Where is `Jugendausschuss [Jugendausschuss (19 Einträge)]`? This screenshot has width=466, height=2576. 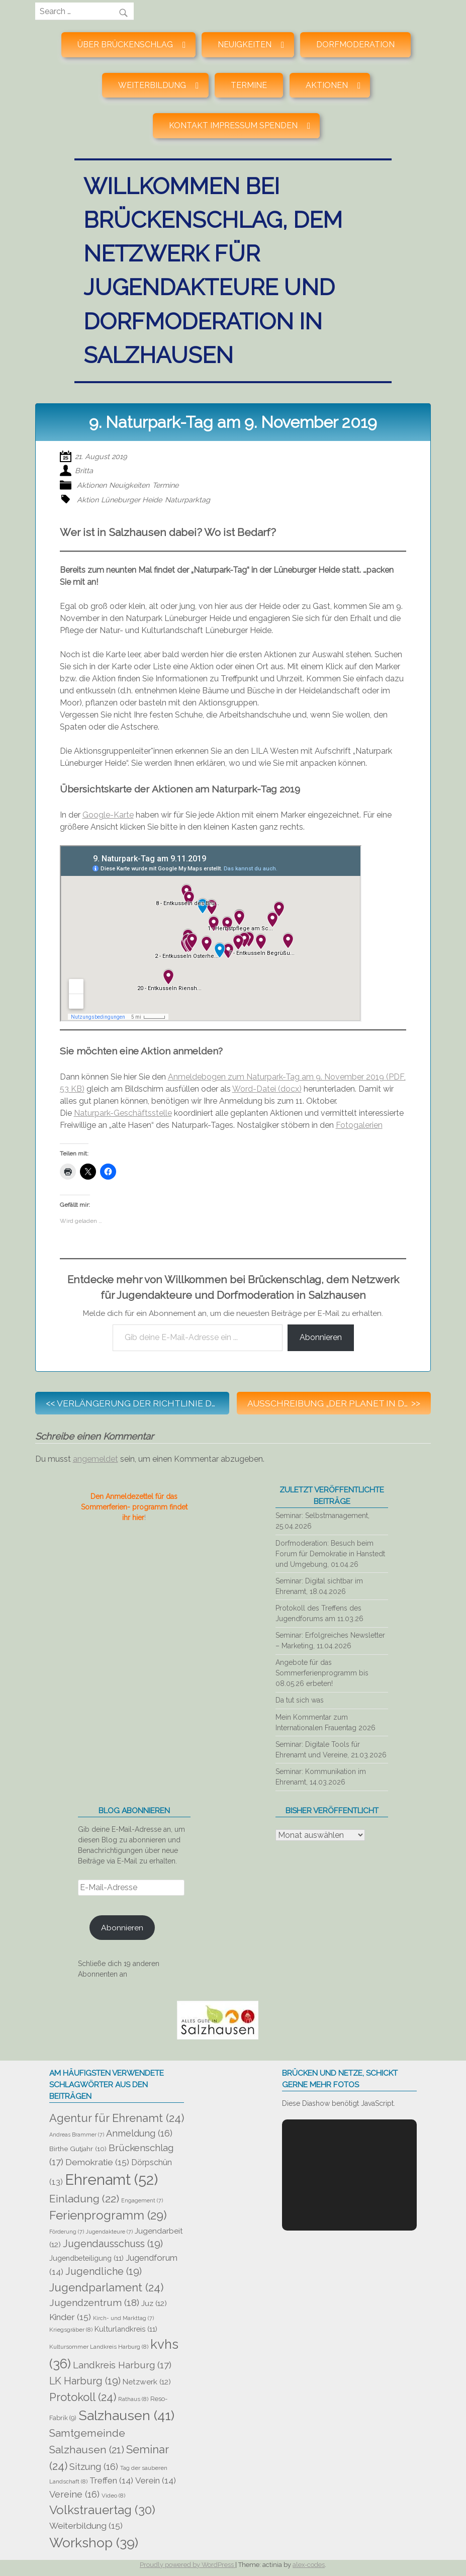 Jugendausschuss [Jugendausschuss (19 Einträge)] is located at coordinates (113, 2244).